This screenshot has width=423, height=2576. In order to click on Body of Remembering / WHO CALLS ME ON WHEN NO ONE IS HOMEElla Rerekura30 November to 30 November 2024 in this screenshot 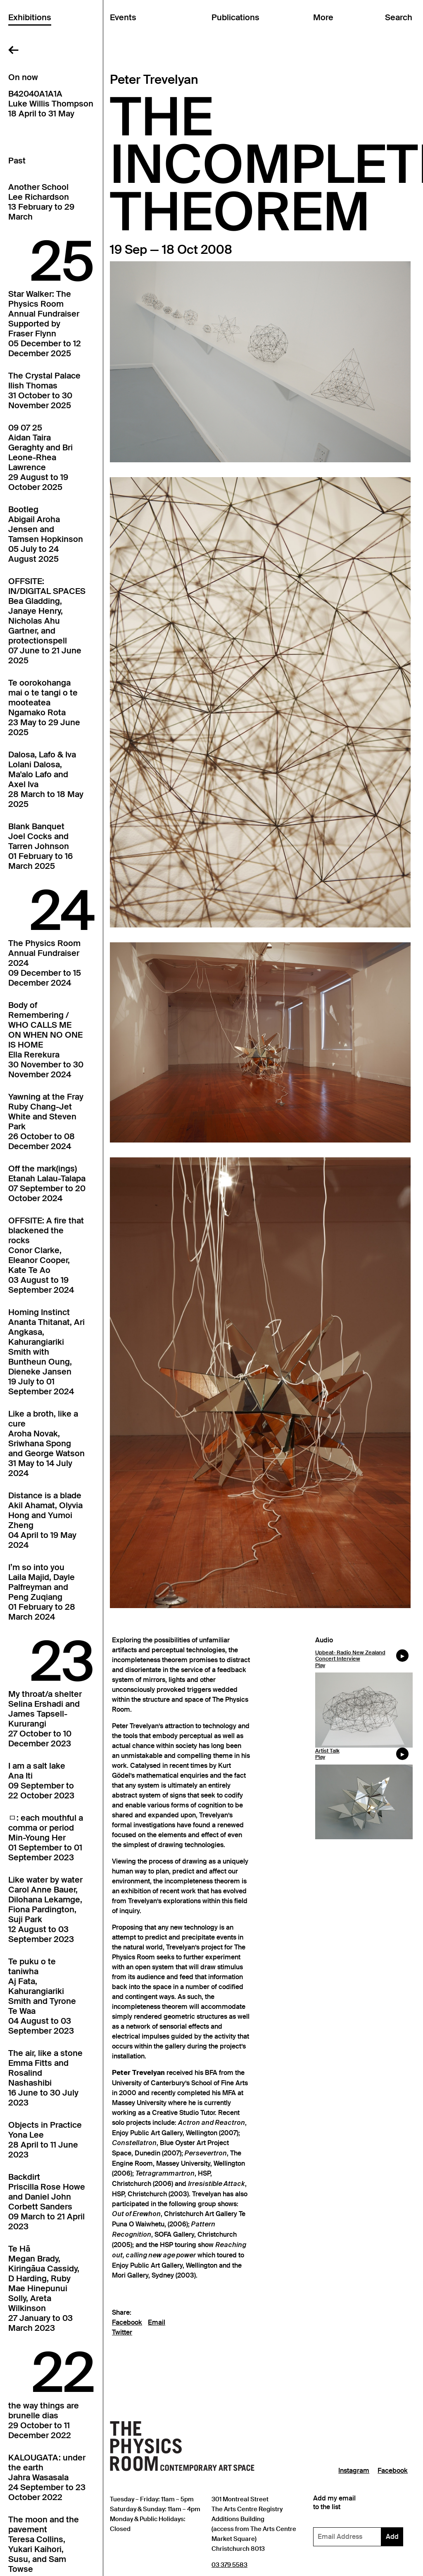, I will do `click(45, 1039)`.